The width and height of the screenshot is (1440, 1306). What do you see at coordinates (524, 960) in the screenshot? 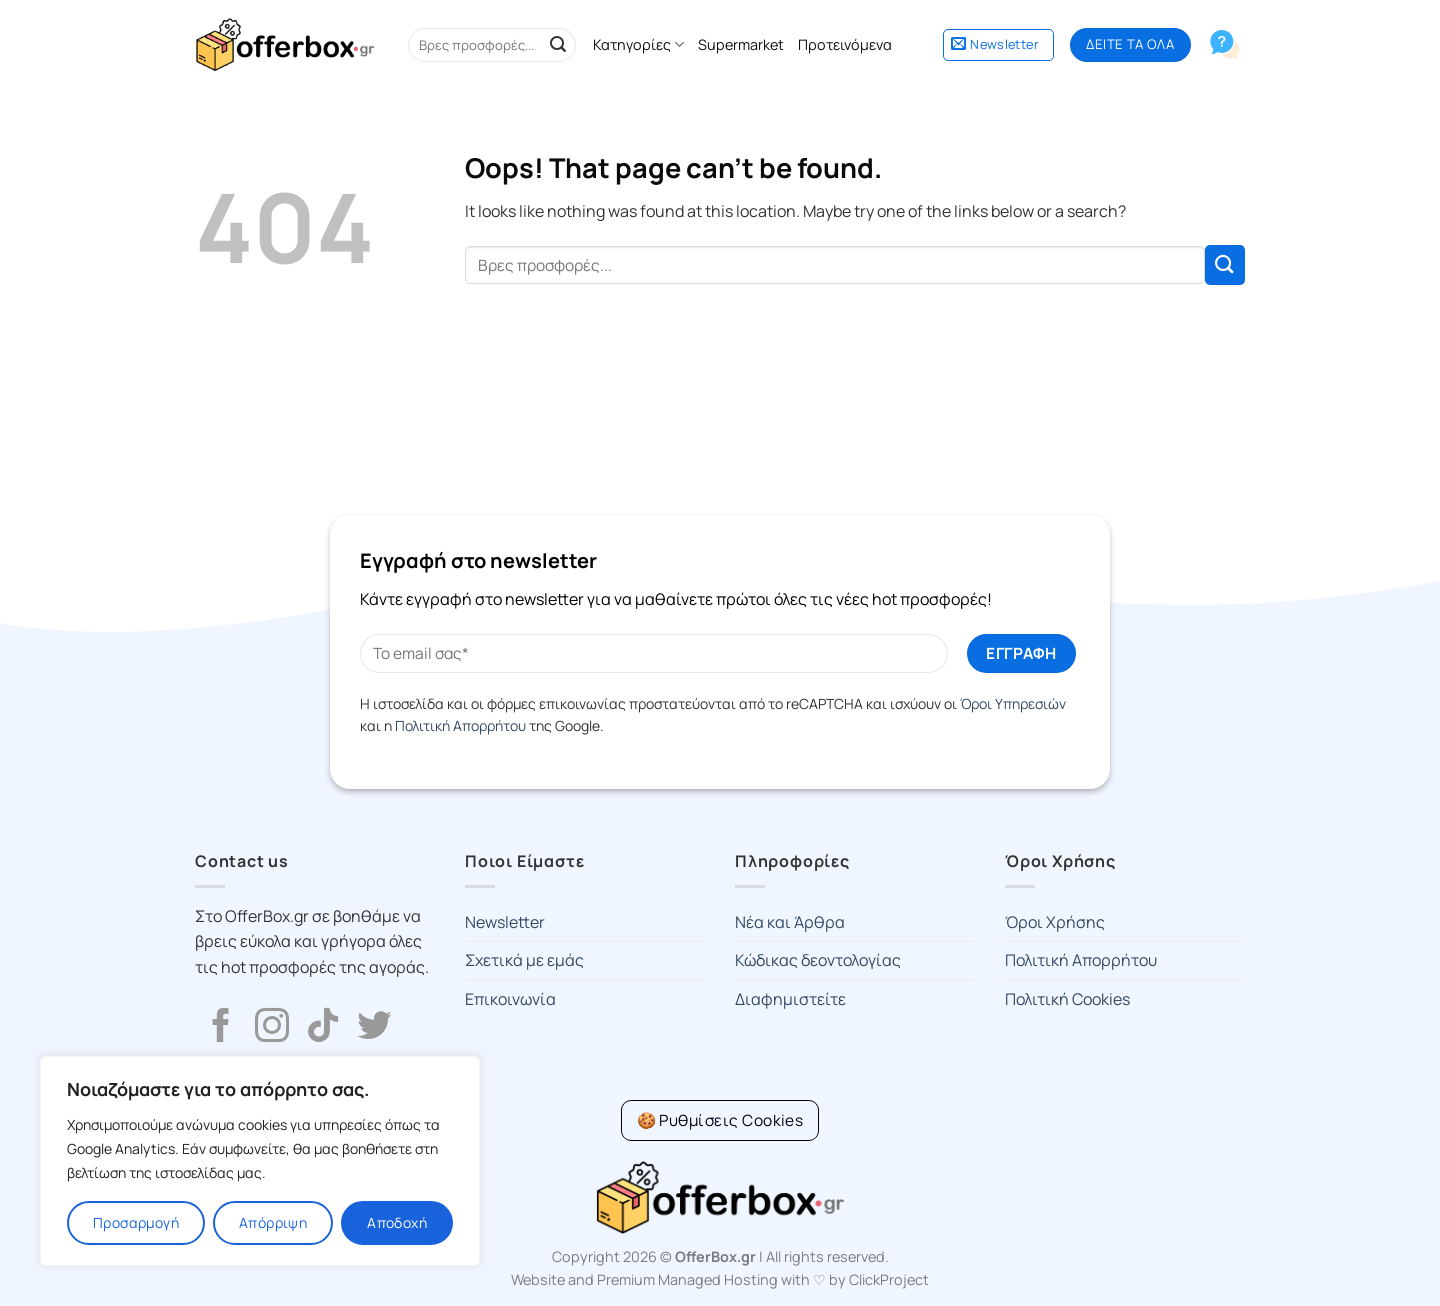
I see `Σχετικά με εμάς` at bounding box center [524, 960].